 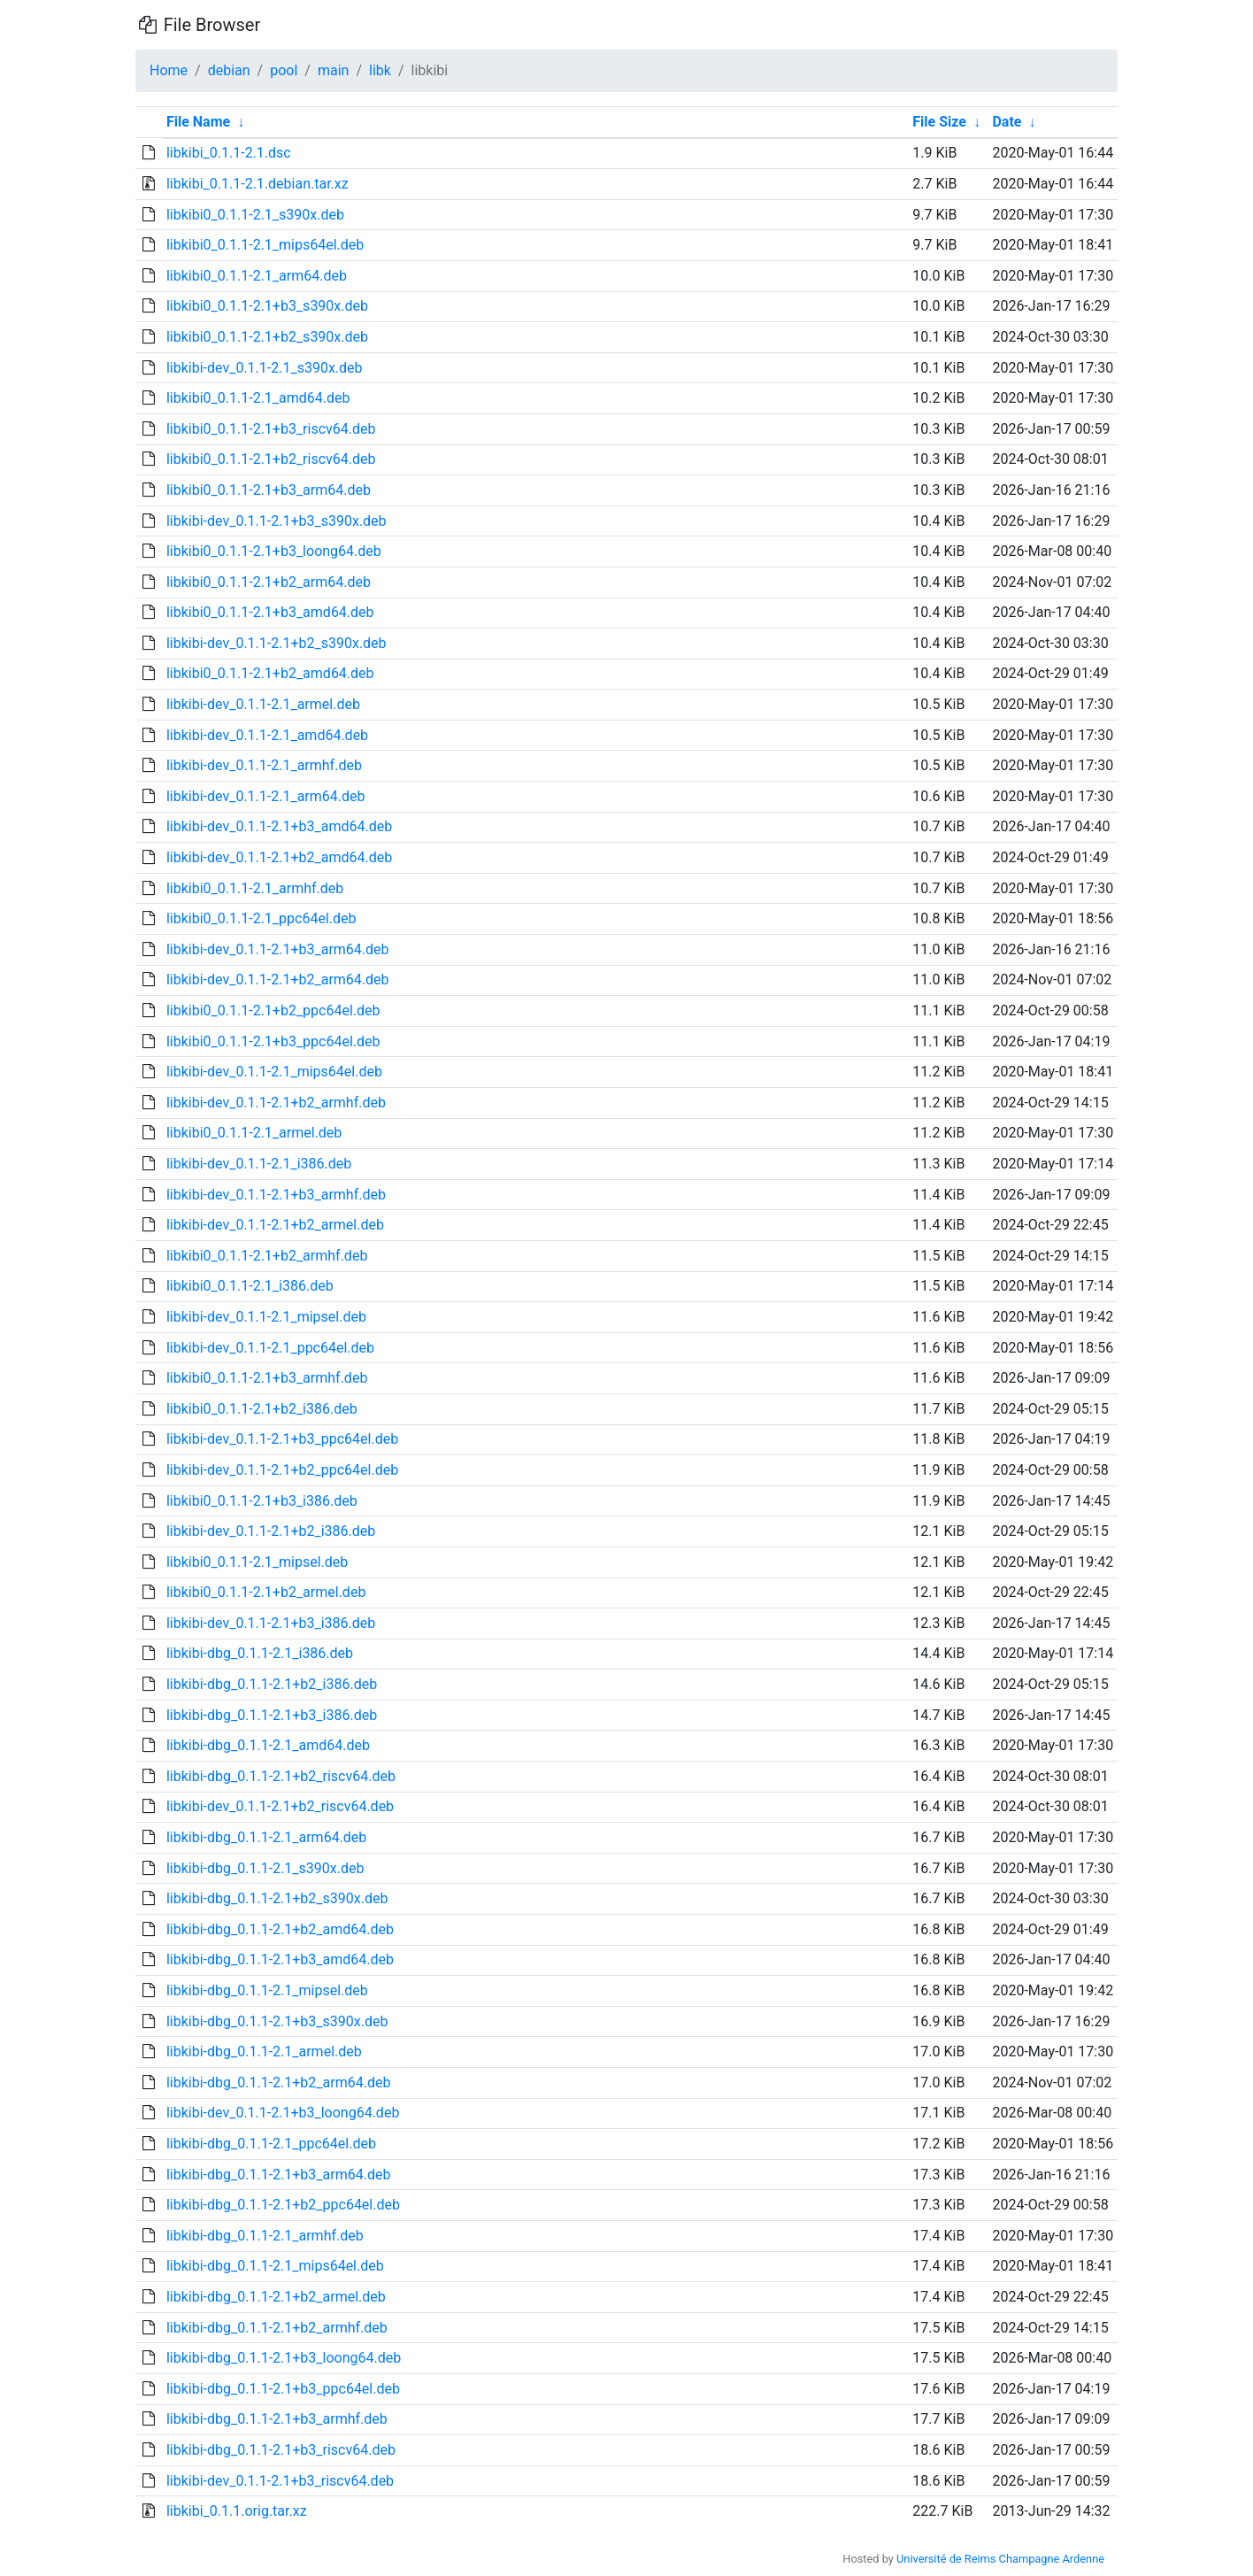 I want to click on libkibi-dbg_0.1.1-2.1+b2_riscv64.deb, so click(x=281, y=1776).